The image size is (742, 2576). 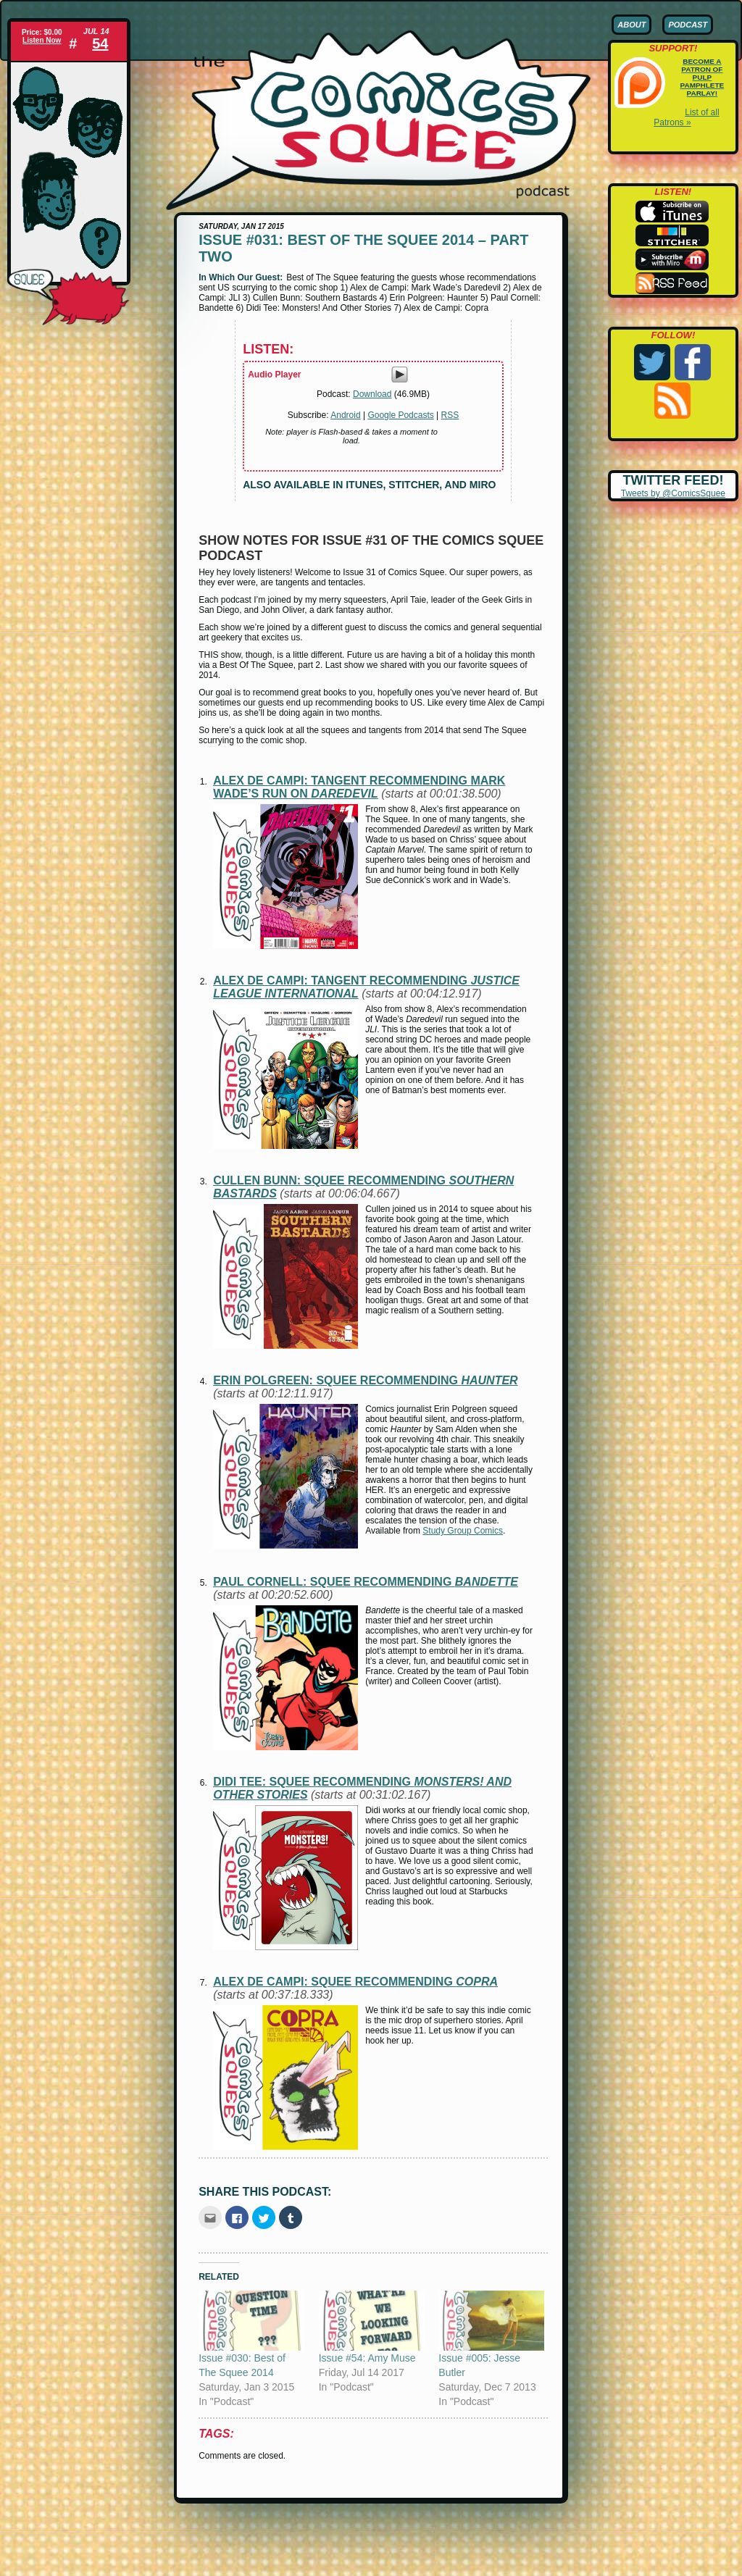 What do you see at coordinates (462, 1531) in the screenshot?
I see `Study Group Comics` at bounding box center [462, 1531].